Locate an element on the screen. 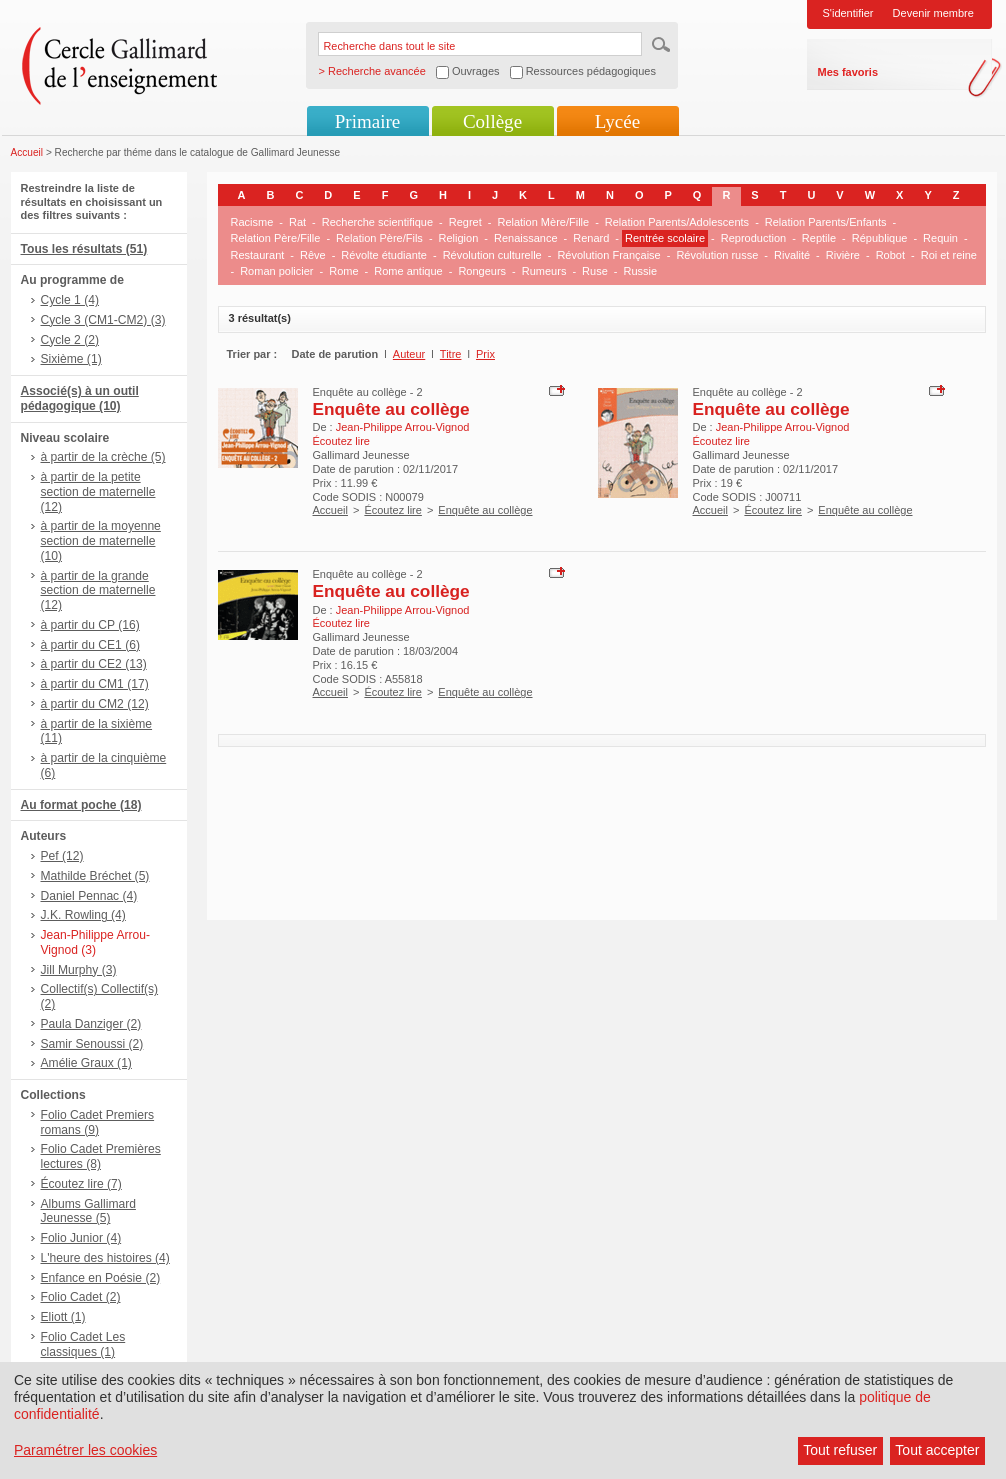  Tout accepter is located at coordinates (937, 1450).